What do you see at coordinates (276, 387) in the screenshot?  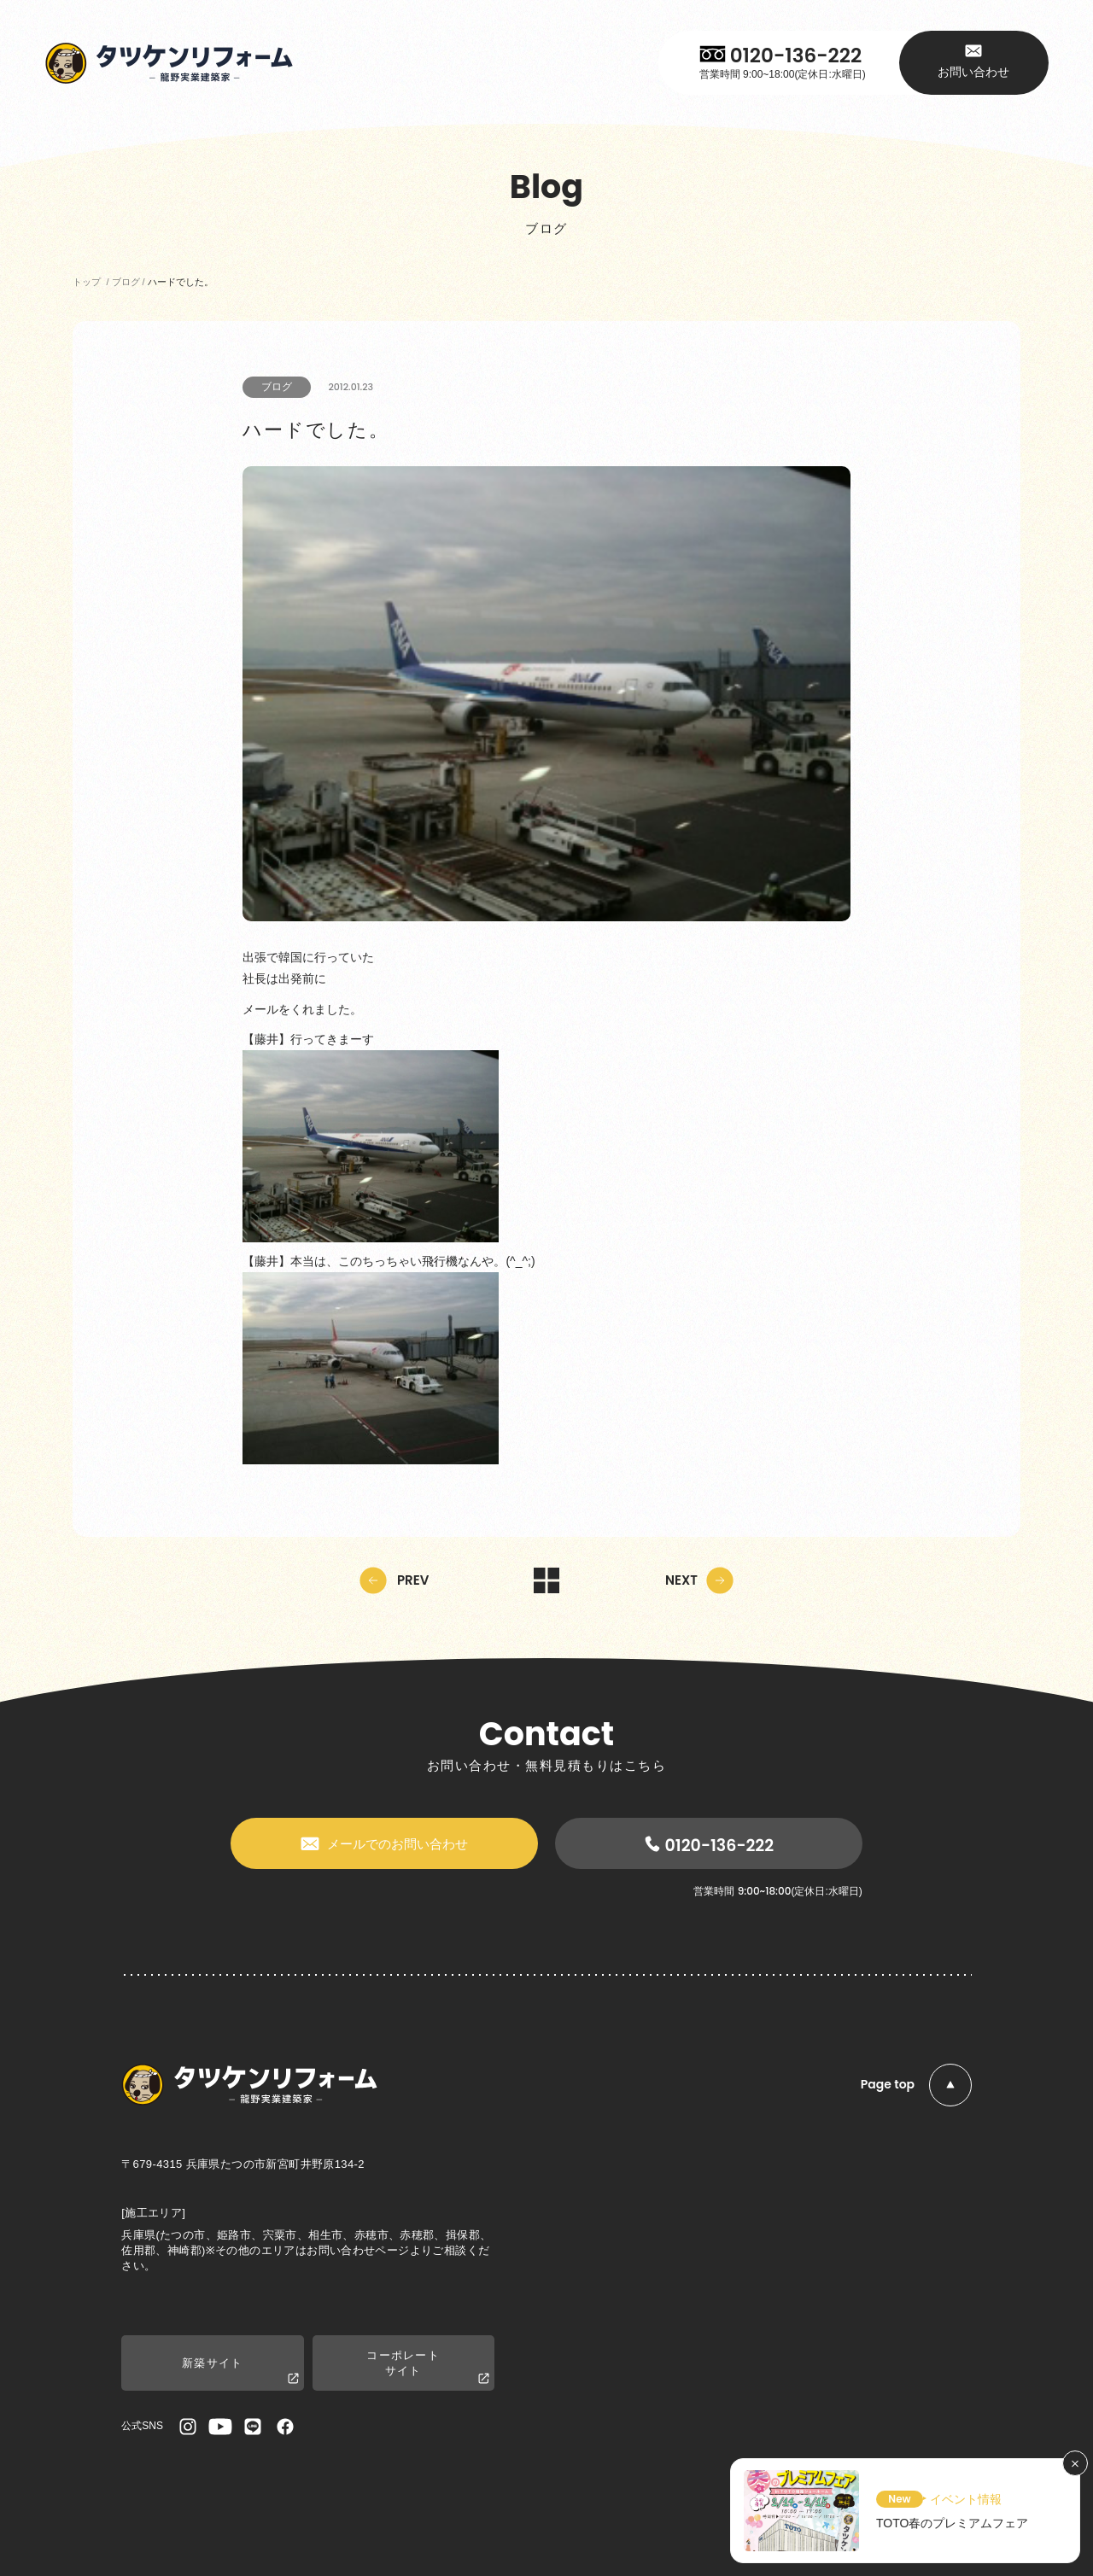 I see `ブログ` at bounding box center [276, 387].